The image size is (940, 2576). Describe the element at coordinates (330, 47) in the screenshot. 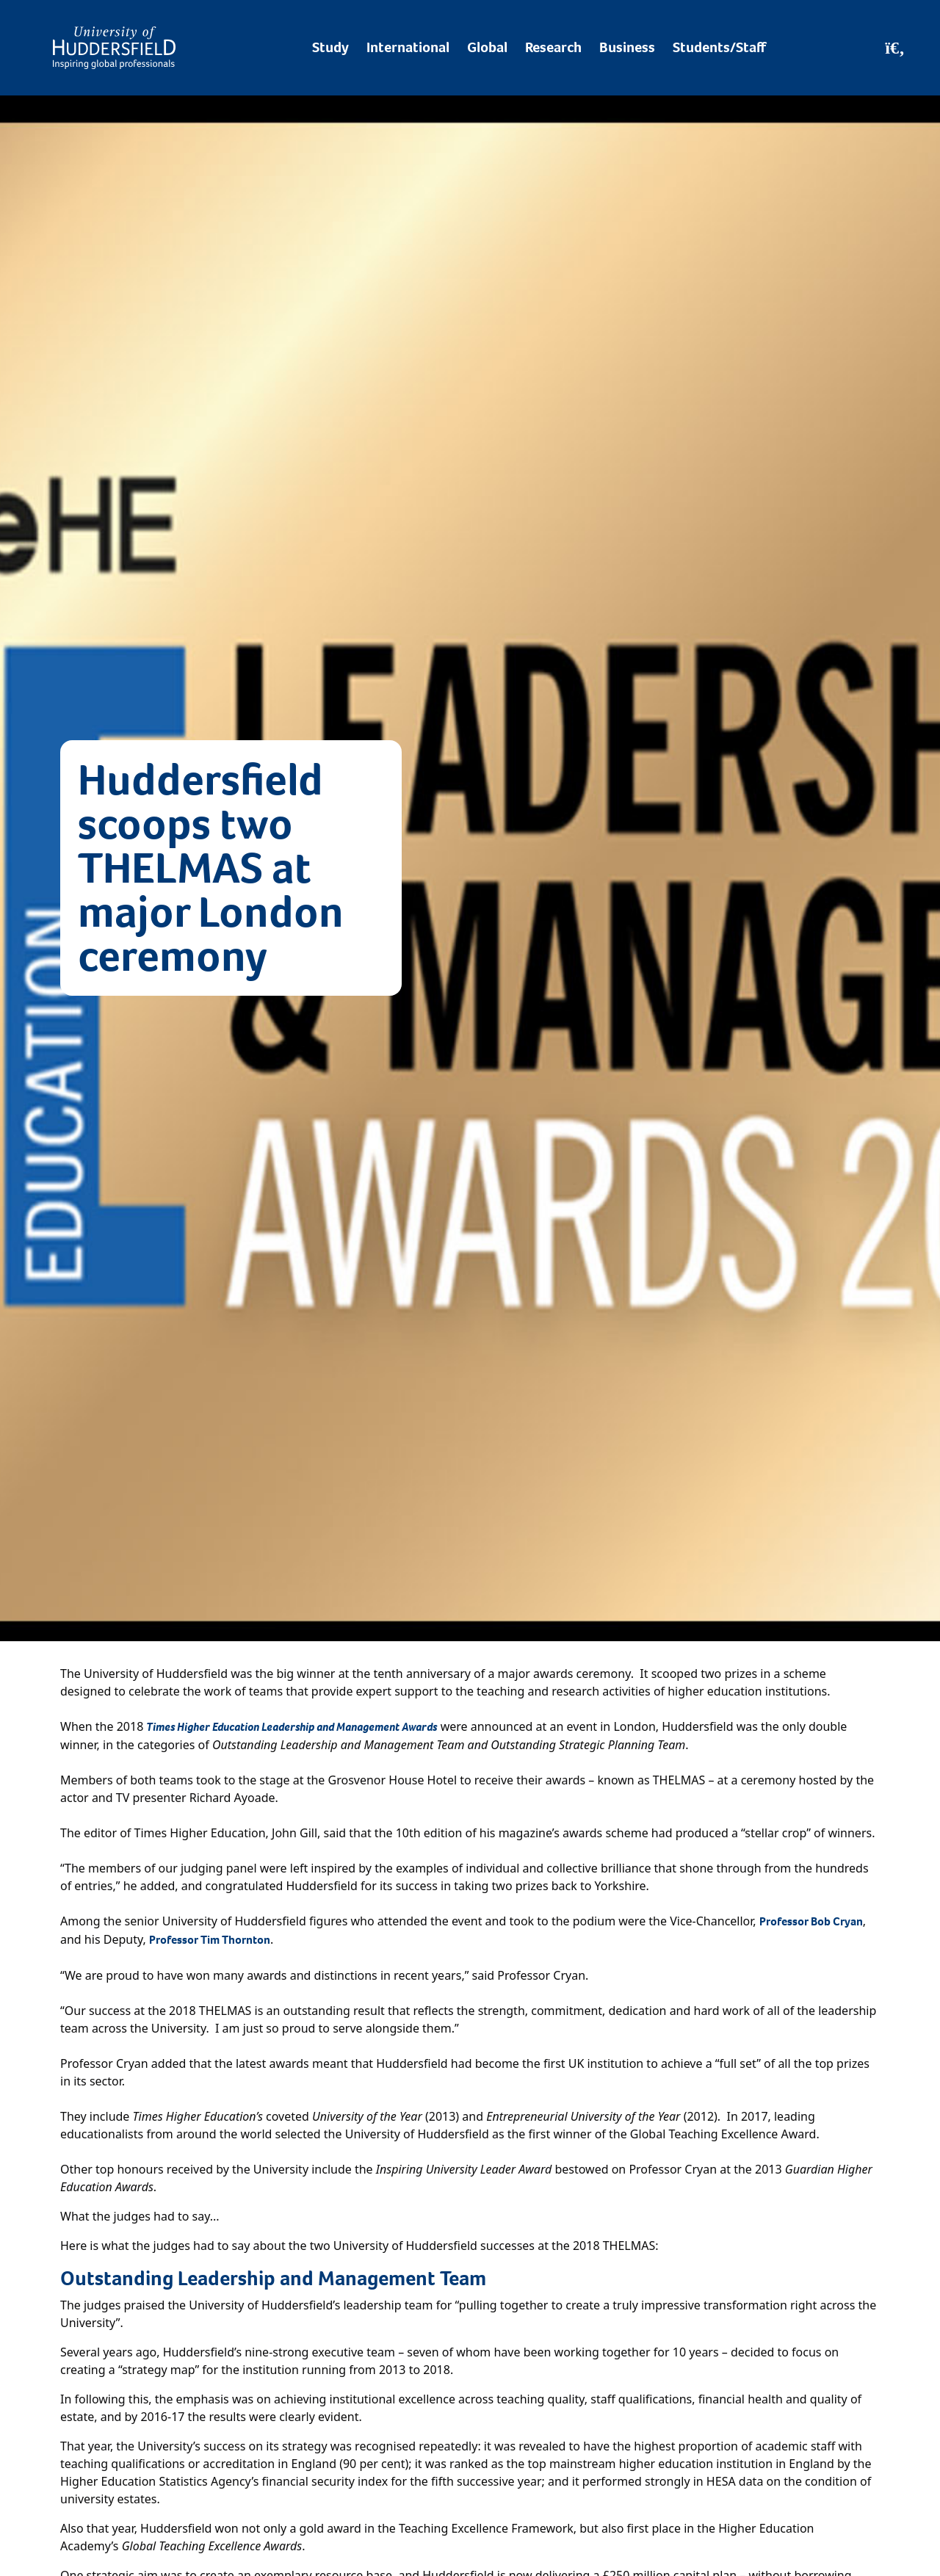

I see `Study` at that location.